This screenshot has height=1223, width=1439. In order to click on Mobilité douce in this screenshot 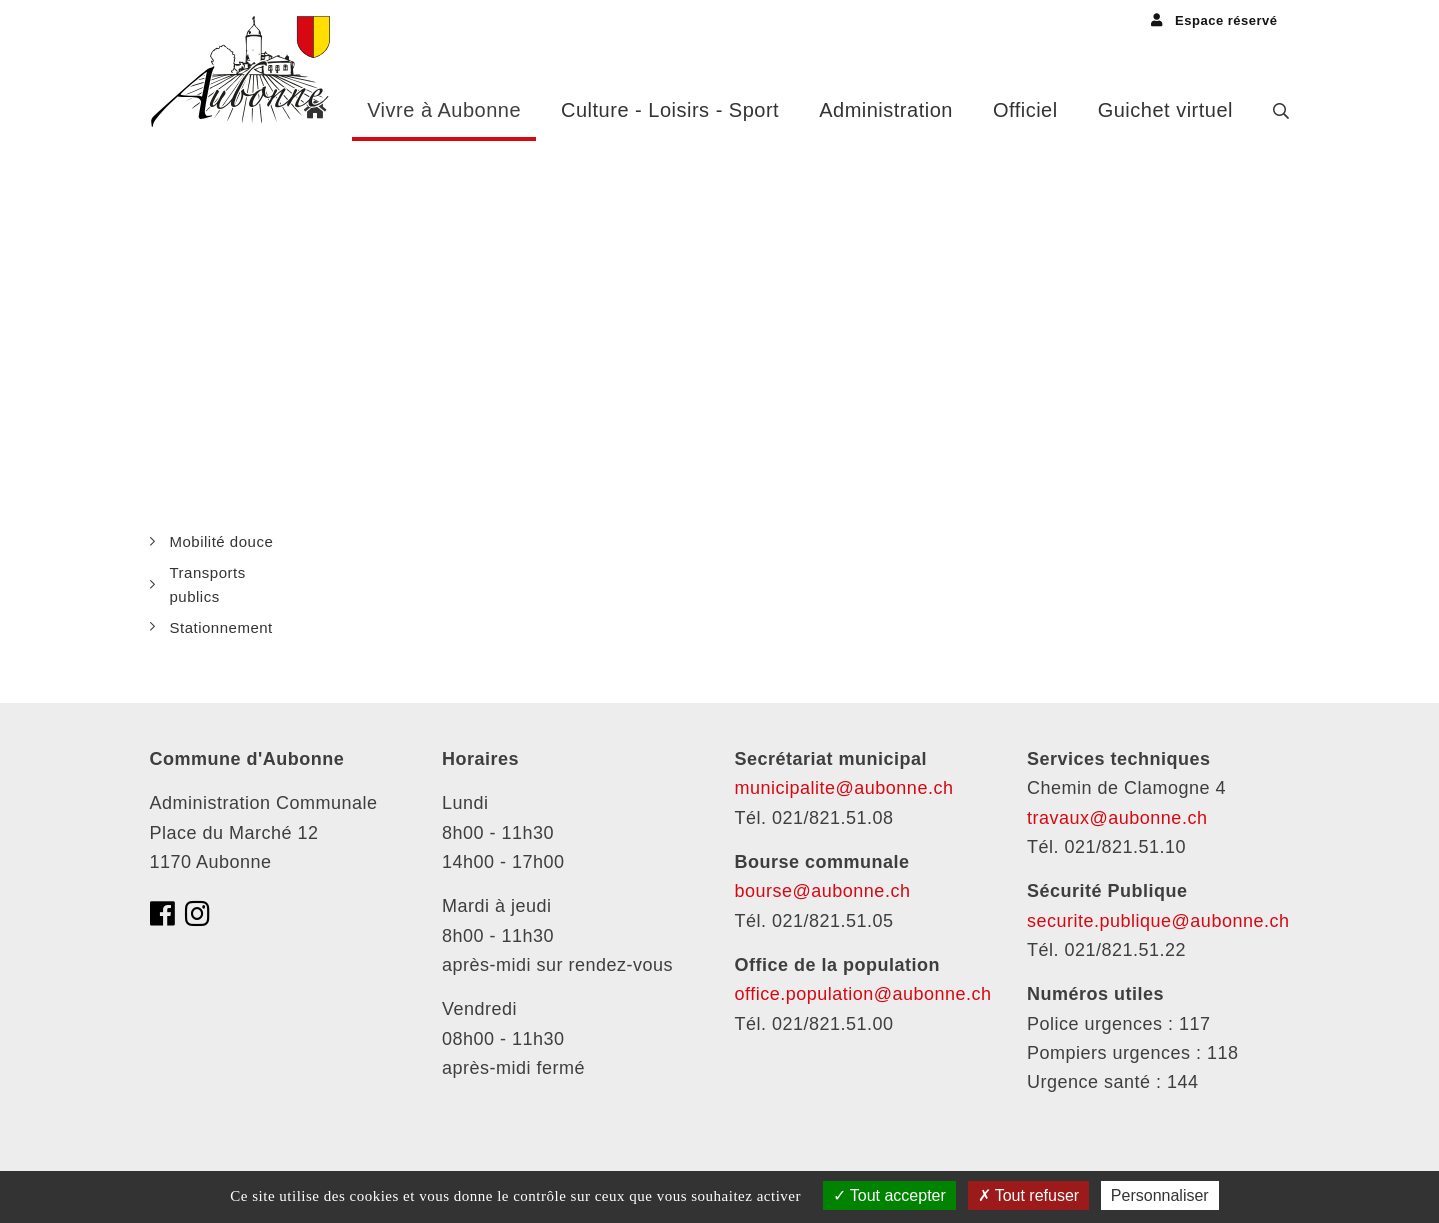, I will do `click(222, 541)`.